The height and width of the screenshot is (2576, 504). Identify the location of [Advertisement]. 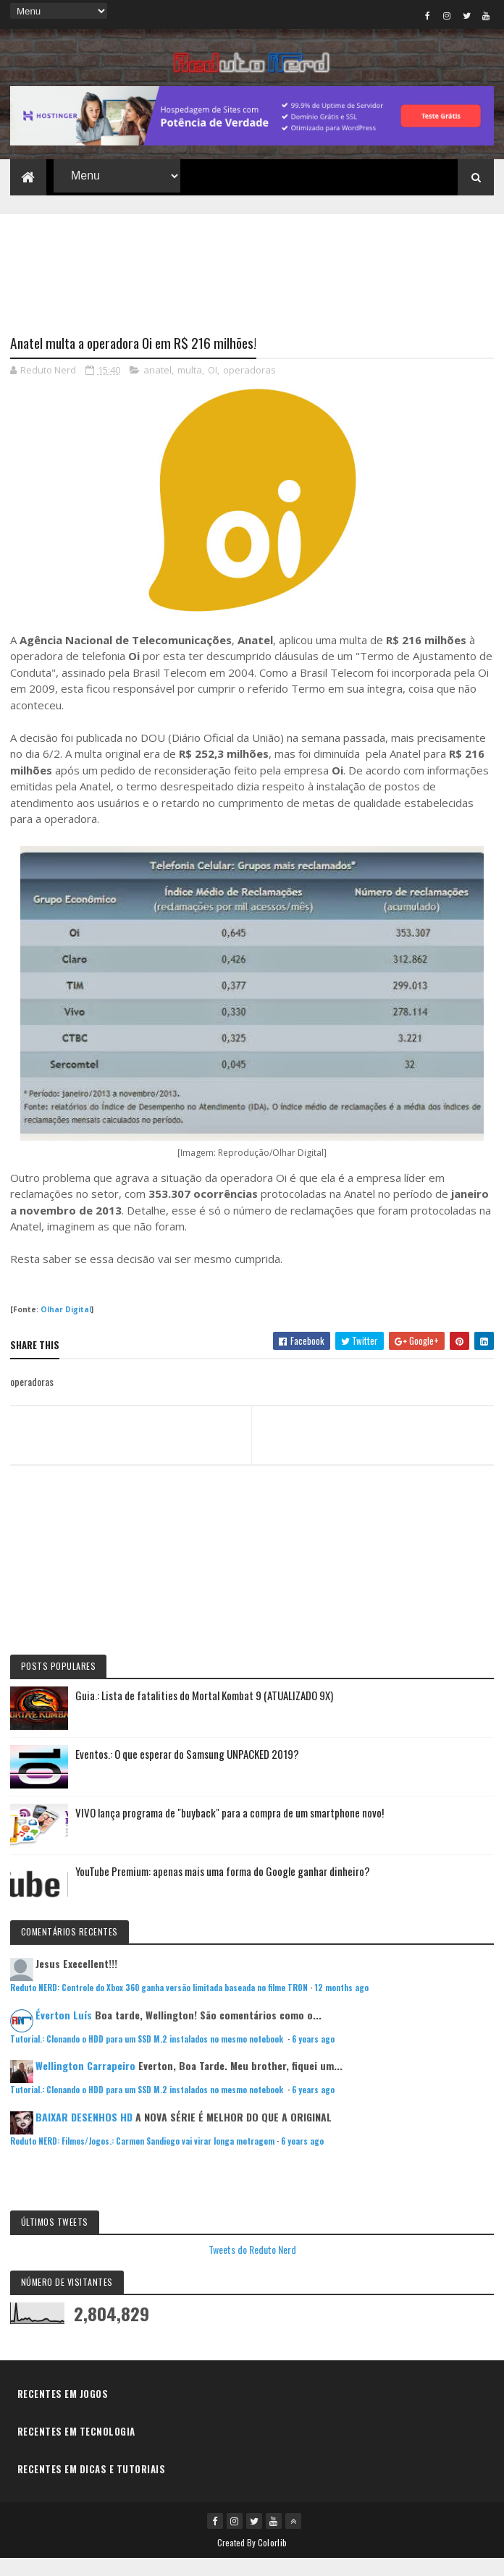
(252, 278).